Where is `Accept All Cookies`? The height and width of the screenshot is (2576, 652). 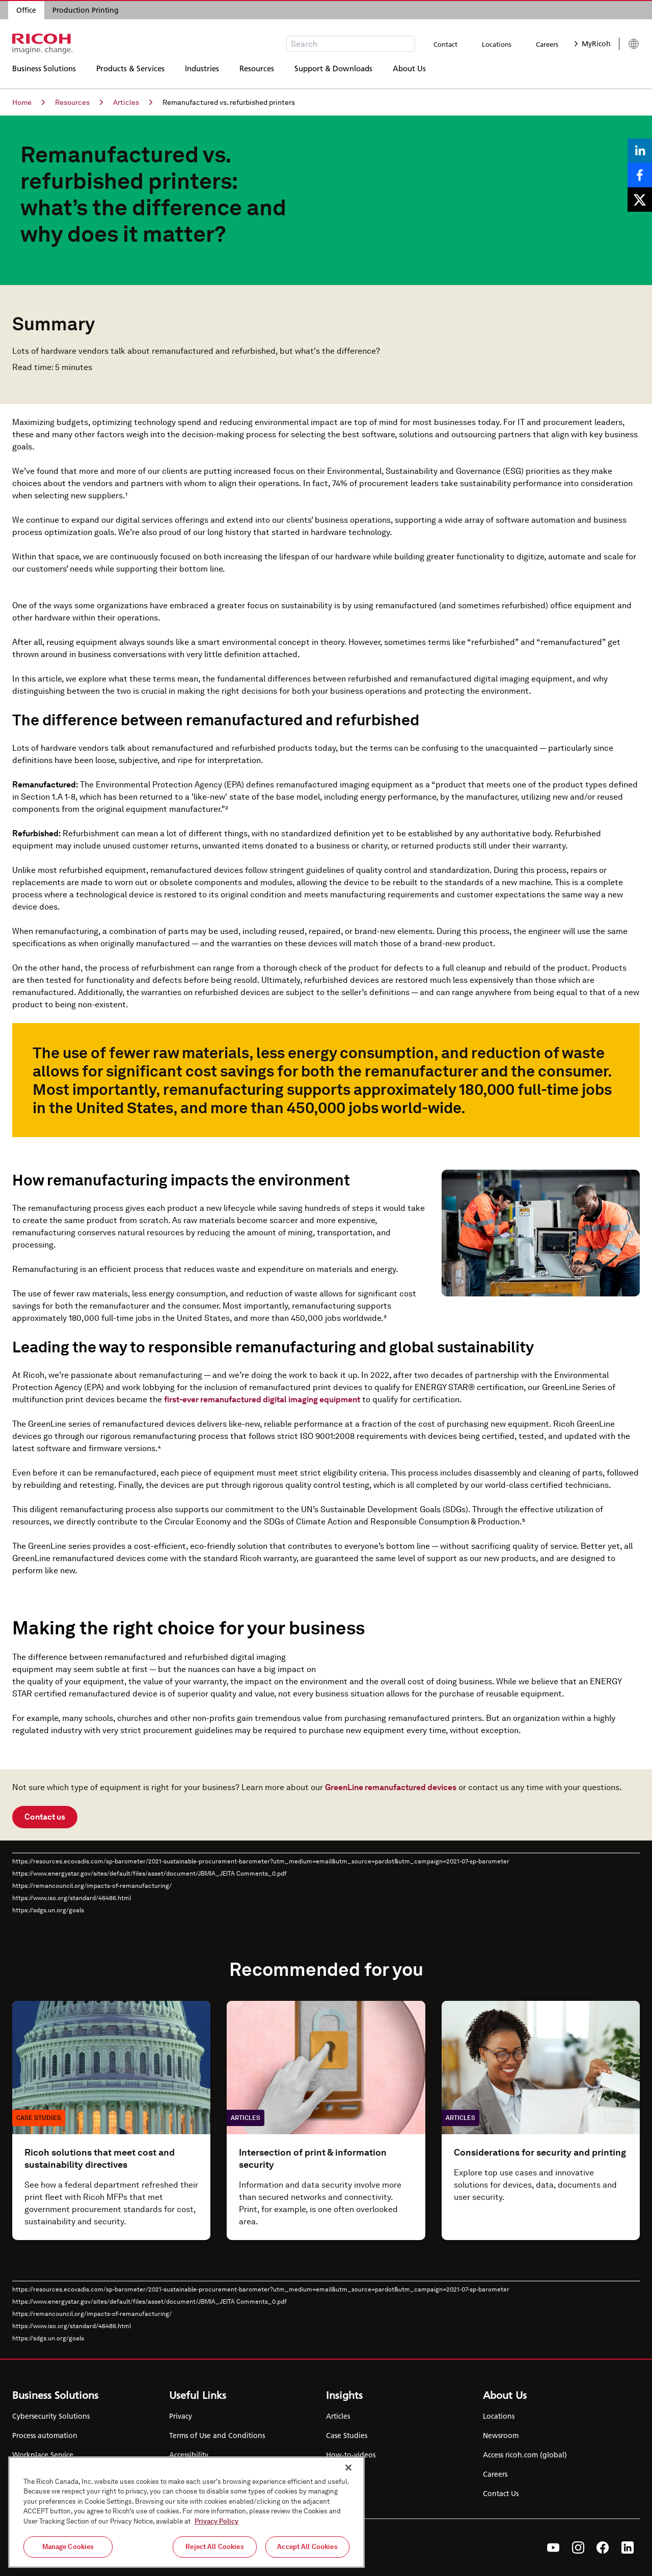
Accept All Cookies is located at coordinates (307, 2547).